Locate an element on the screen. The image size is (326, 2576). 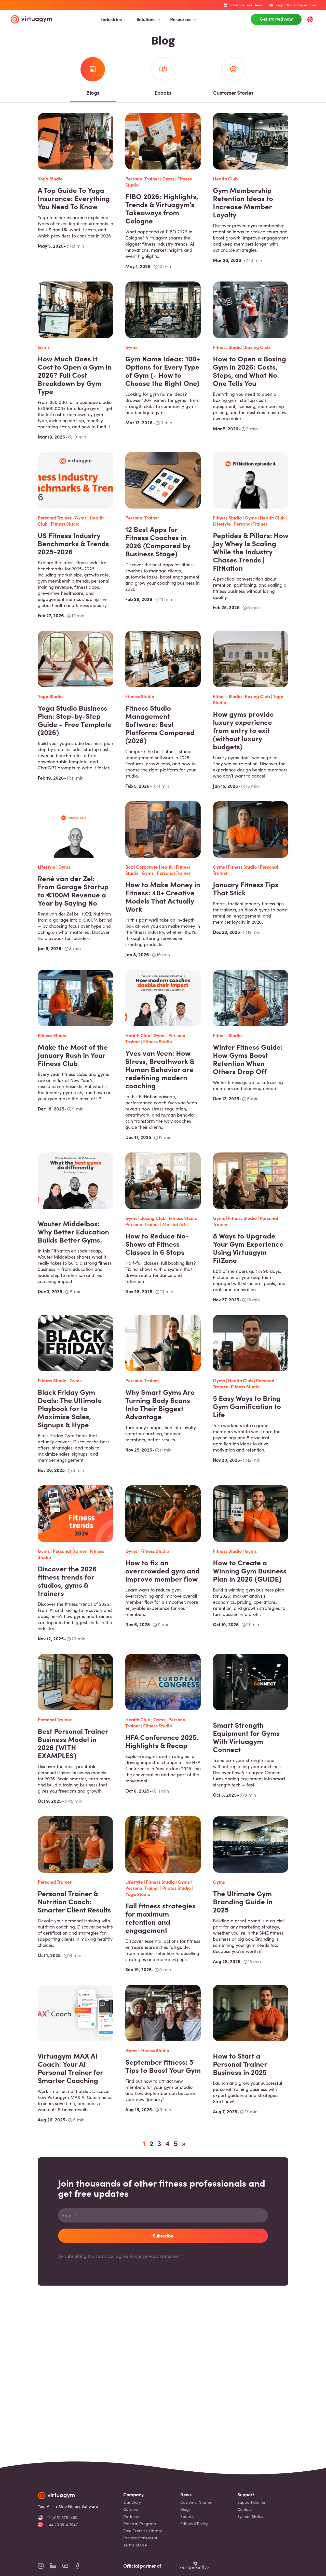
Terms of Use is located at coordinates (135, 2544).